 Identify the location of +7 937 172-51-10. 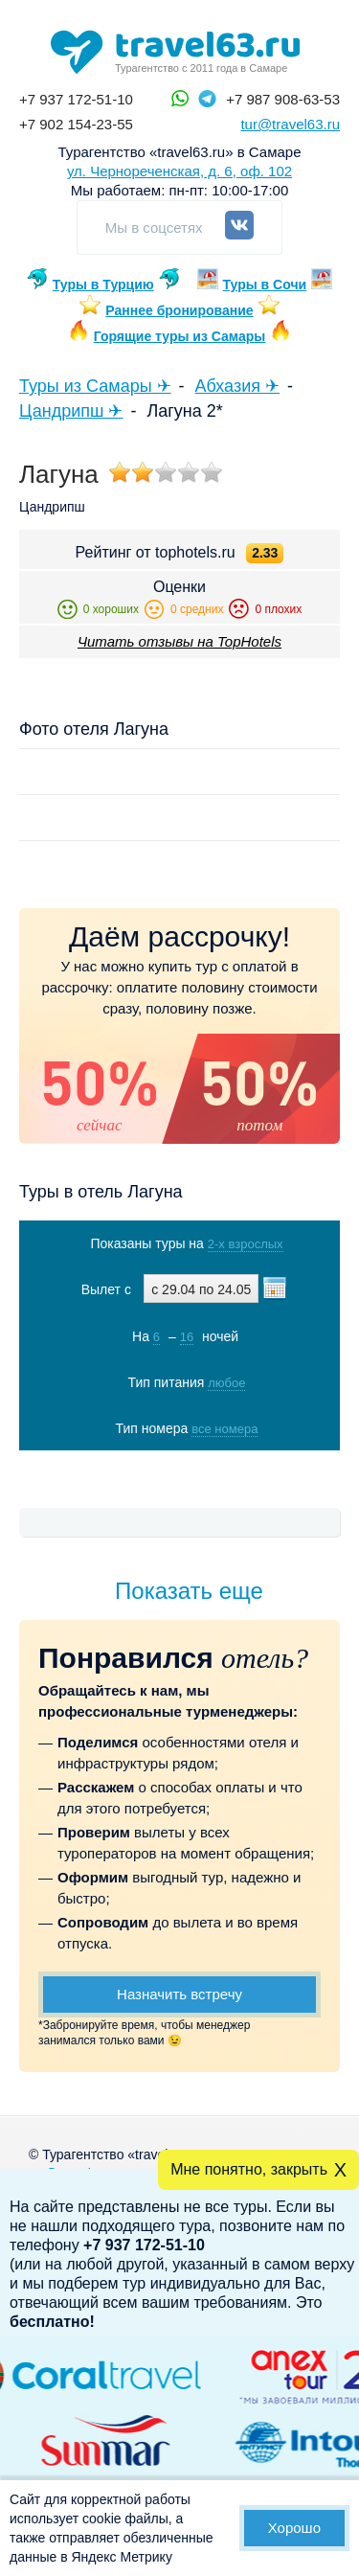
(76, 99).